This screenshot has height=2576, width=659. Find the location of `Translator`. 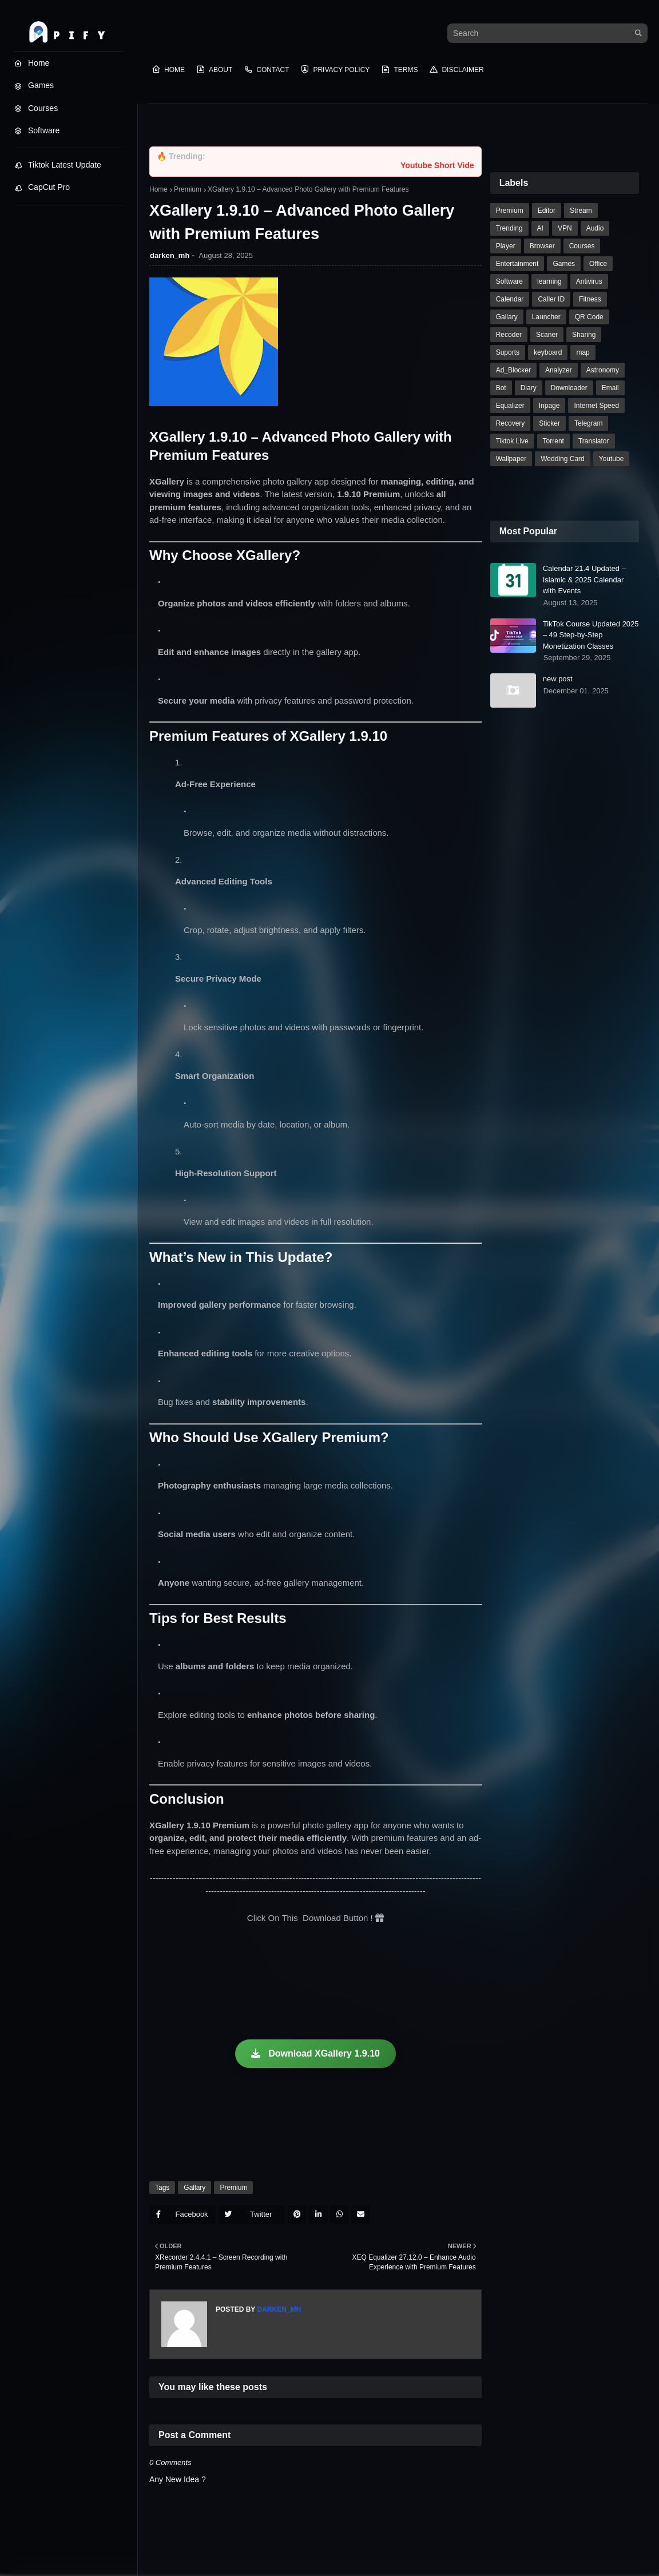

Translator is located at coordinates (593, 441).